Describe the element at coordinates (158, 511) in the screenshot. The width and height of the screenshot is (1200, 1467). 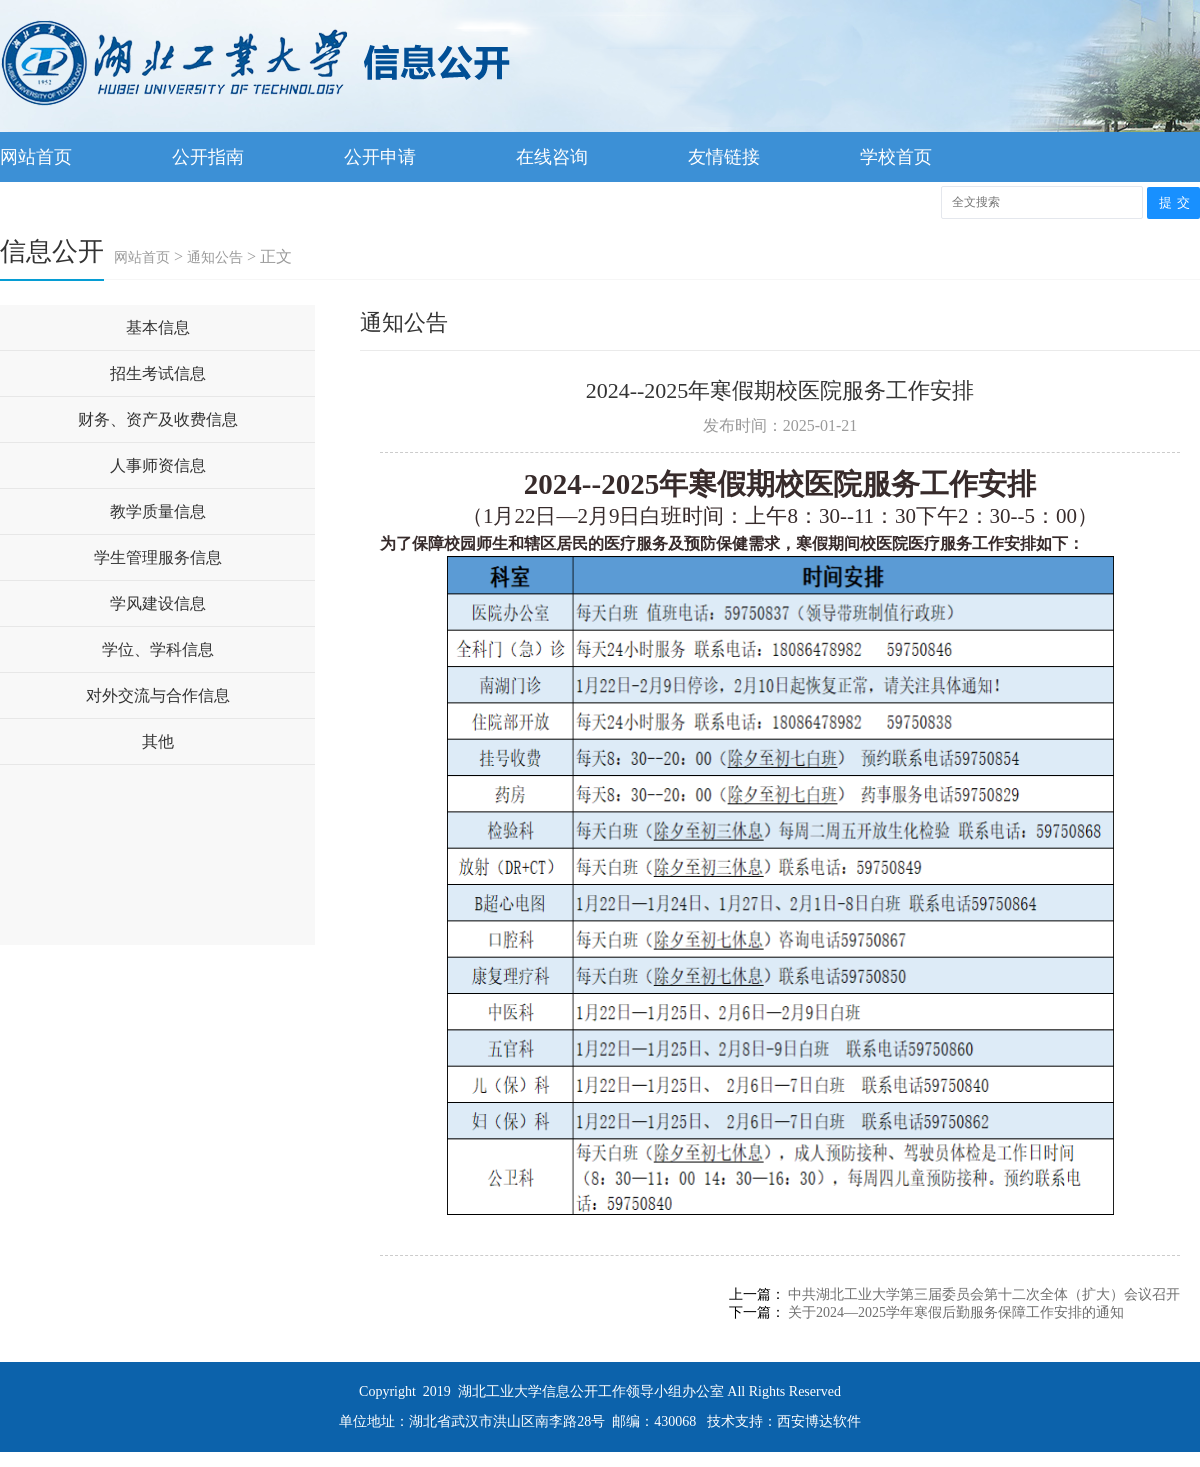
I see `教学质量信息` at that location.